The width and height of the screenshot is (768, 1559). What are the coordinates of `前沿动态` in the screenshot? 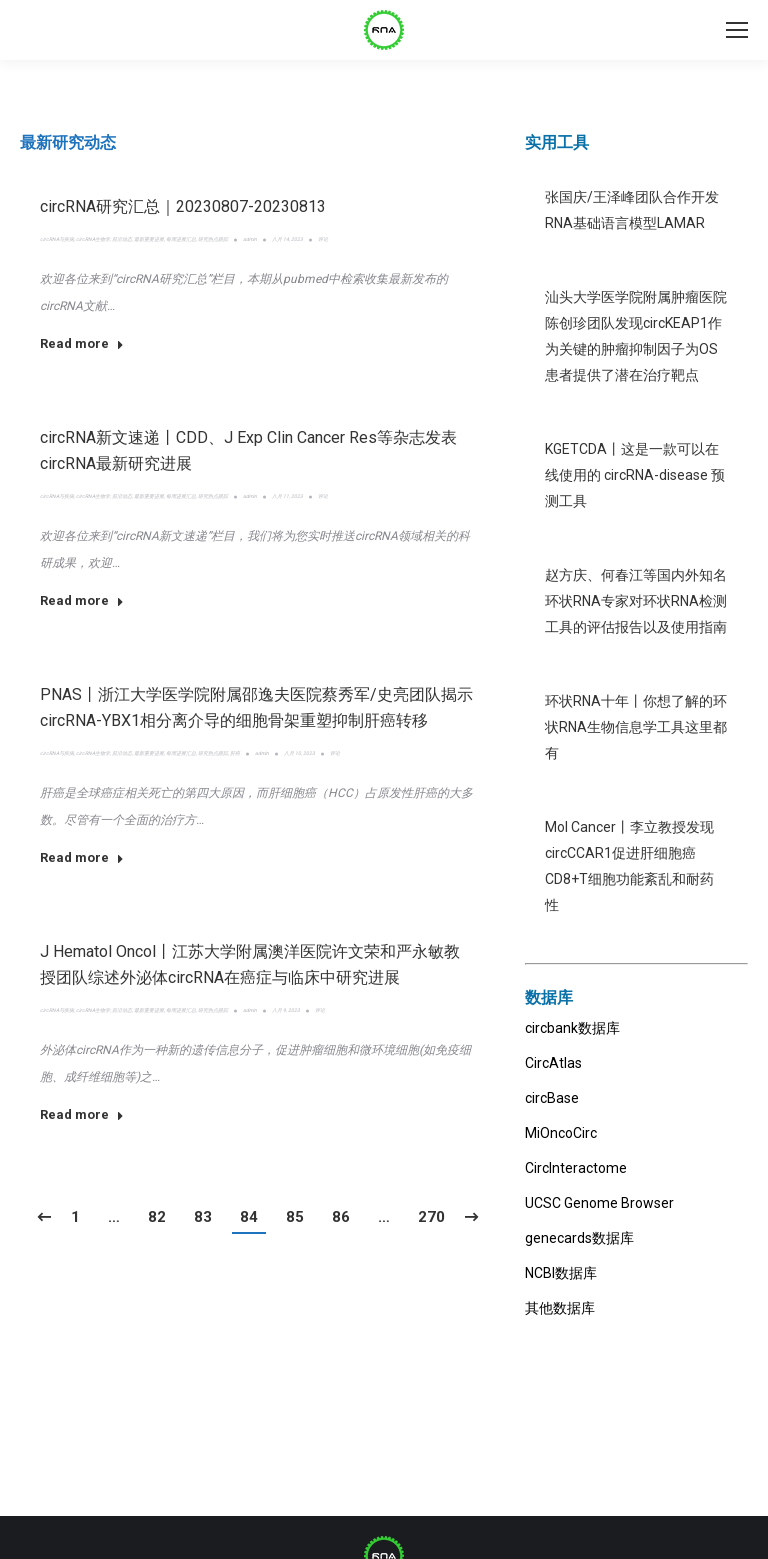 It's located at (122, 239).